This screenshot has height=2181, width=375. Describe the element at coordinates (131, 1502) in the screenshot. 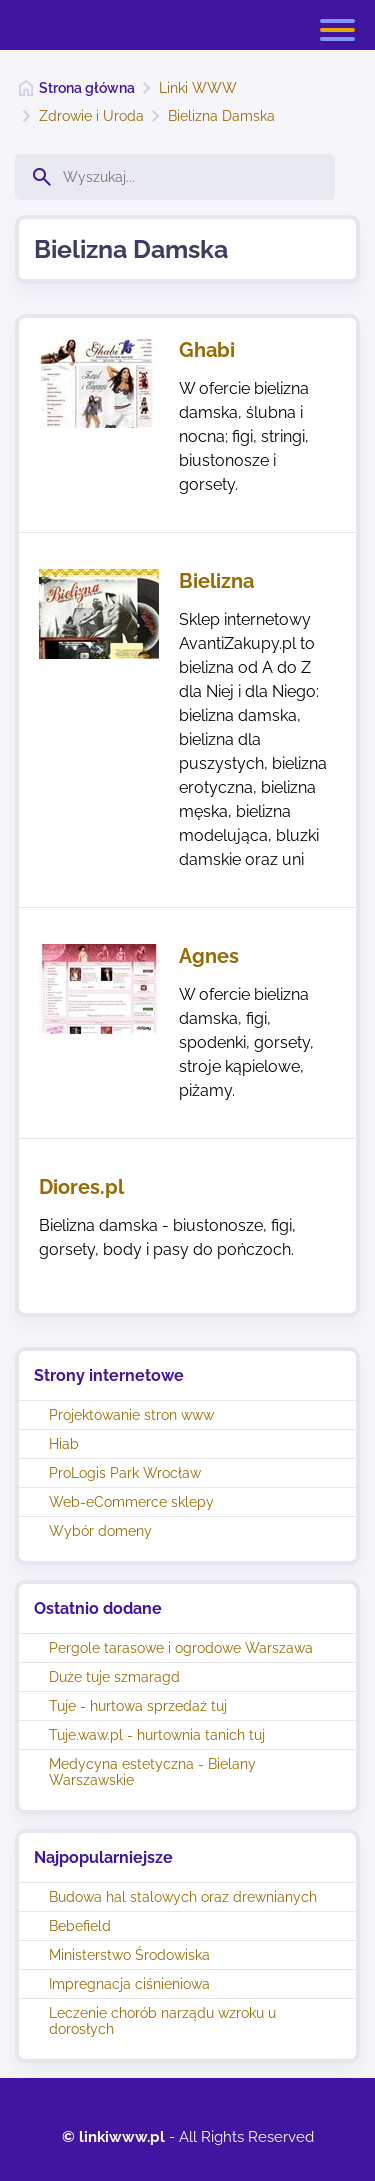

I see `Web-eCommerce sklepy` at that location.